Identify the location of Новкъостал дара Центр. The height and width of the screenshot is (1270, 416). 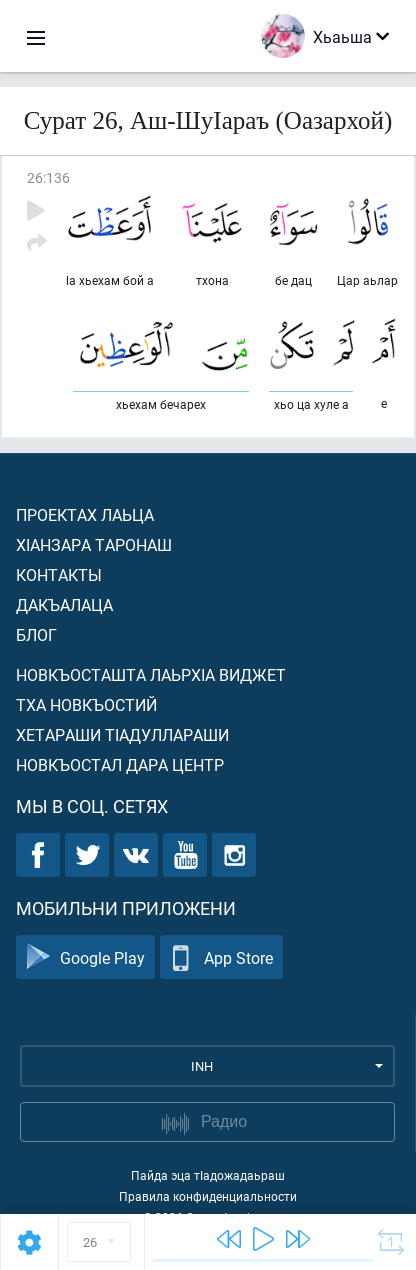
(120, 764).